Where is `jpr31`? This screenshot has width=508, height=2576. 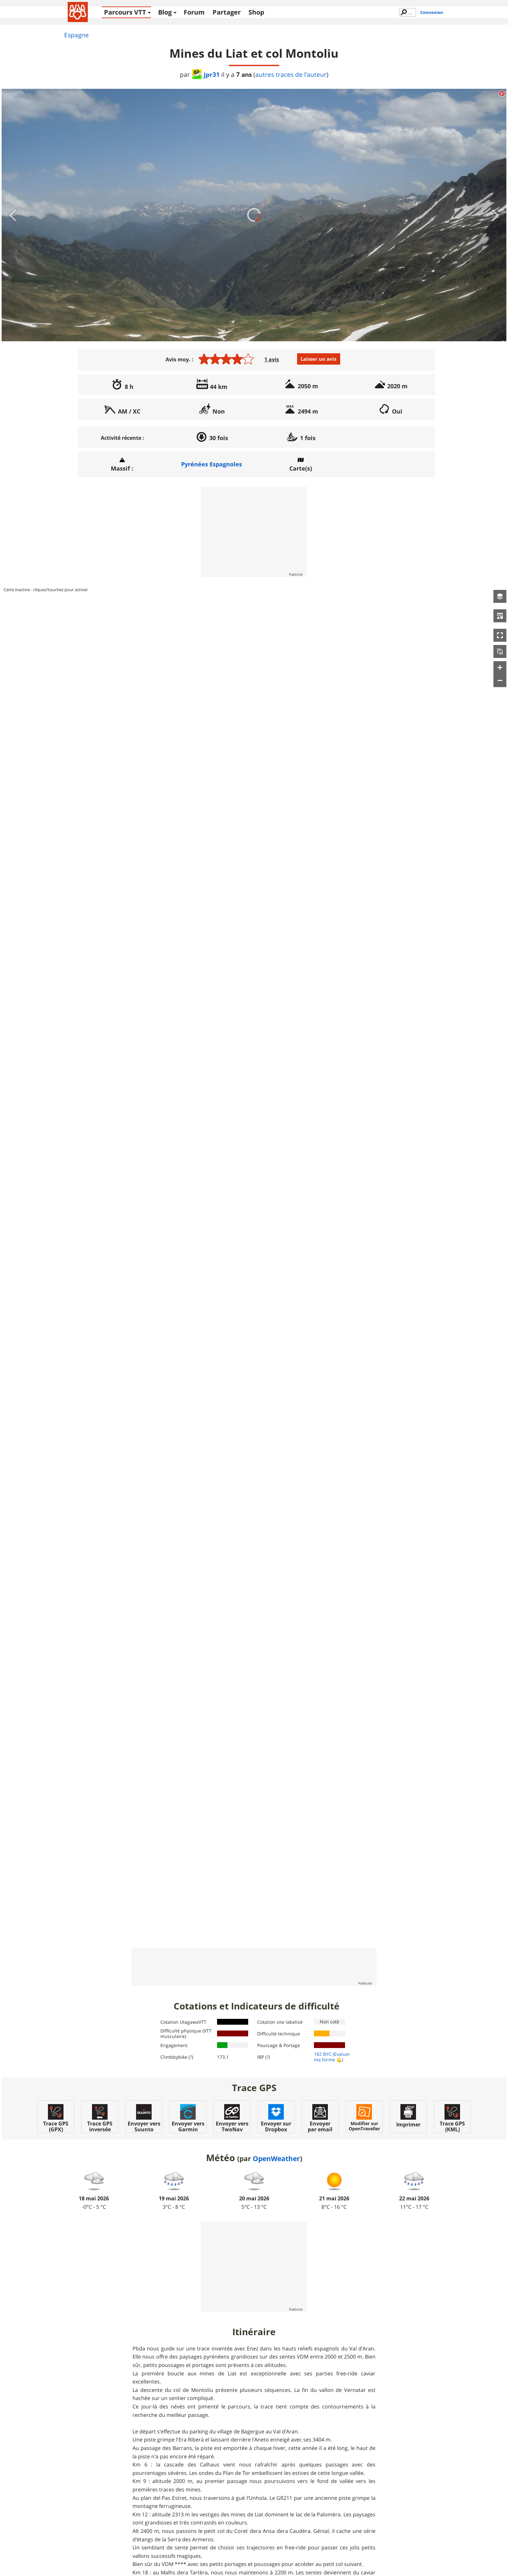 jpr31 is located at coordinates (206, 74).